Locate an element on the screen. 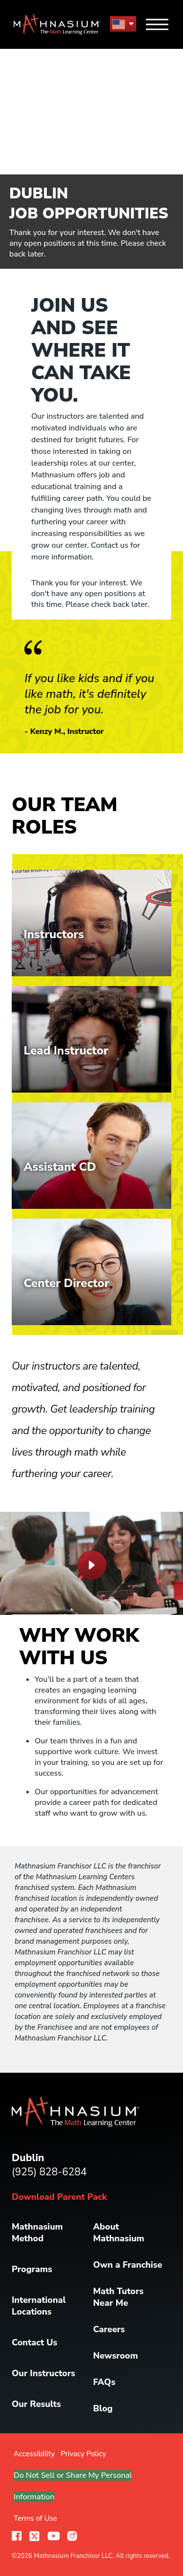  Accessibility is located at coordinates (34, 2454).